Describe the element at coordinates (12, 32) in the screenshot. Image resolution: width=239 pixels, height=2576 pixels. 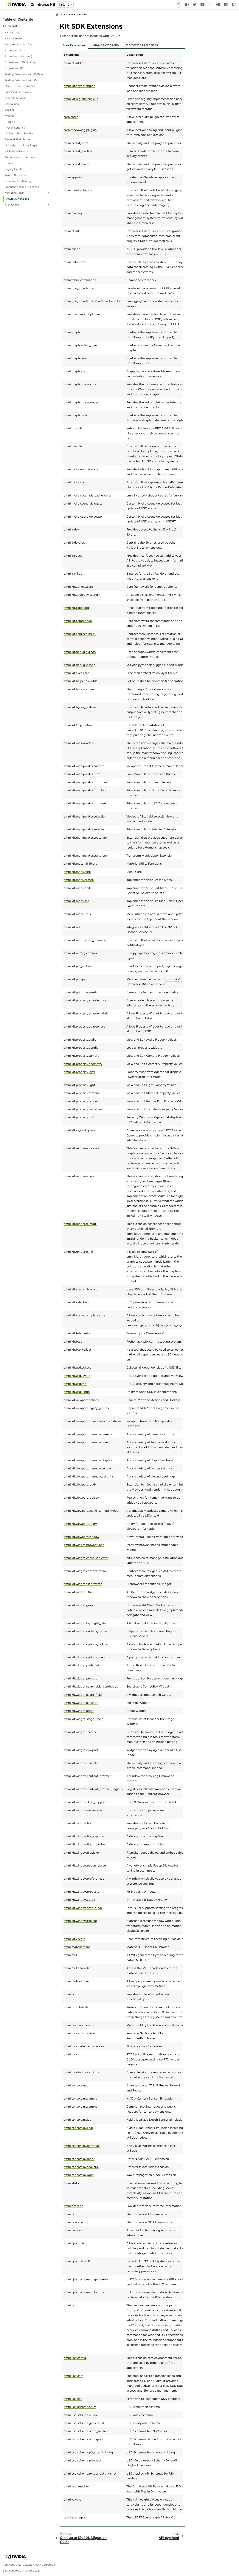
I see `Kit Overview` at that location.